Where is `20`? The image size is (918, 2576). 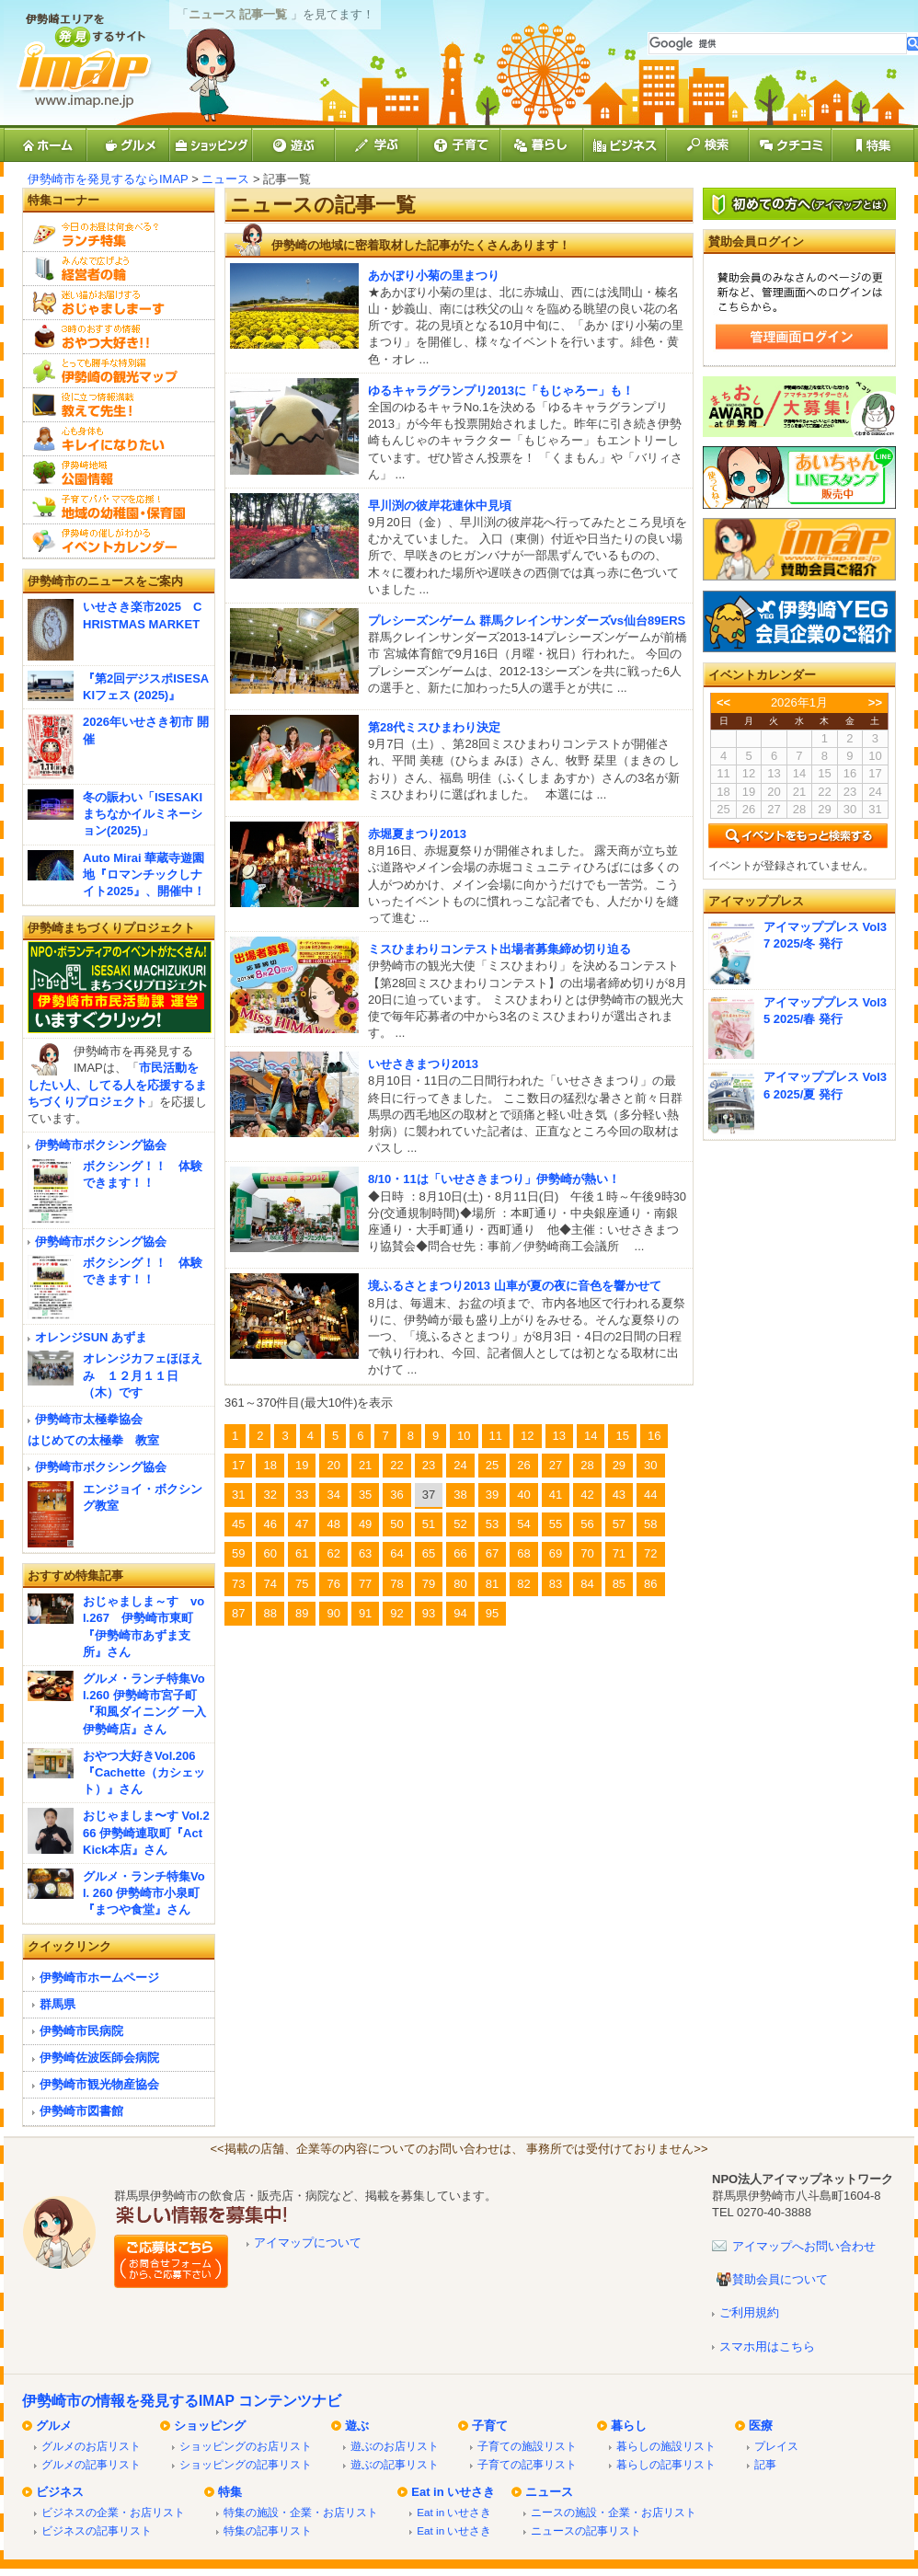
20 is located at coordinates (333, 1465).